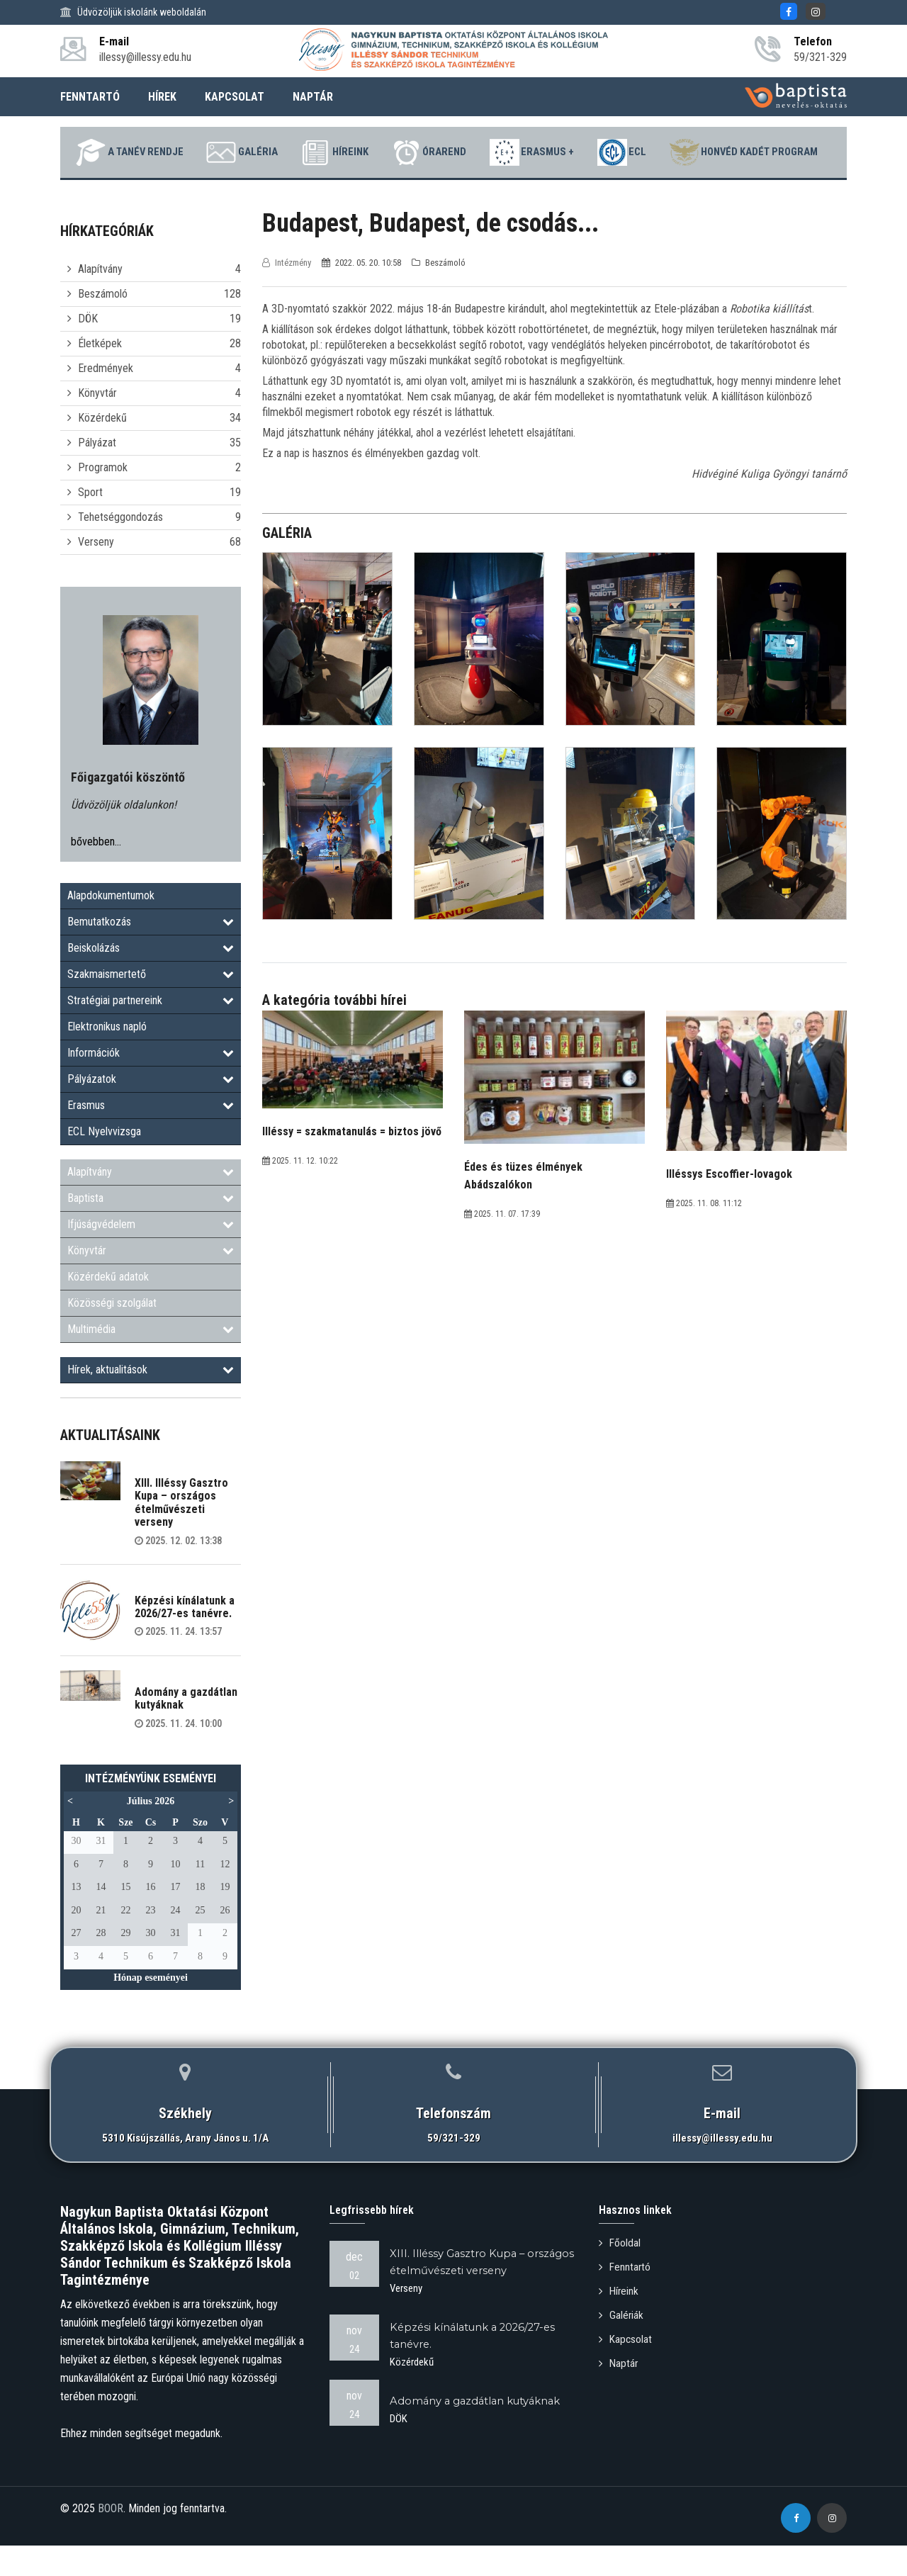 The width and height of the screenshot is (907, 2576). What do you see at coordinates (620, 2276) in the screenshot?
I see `Főoldal` at bounding box center [620, 2276].